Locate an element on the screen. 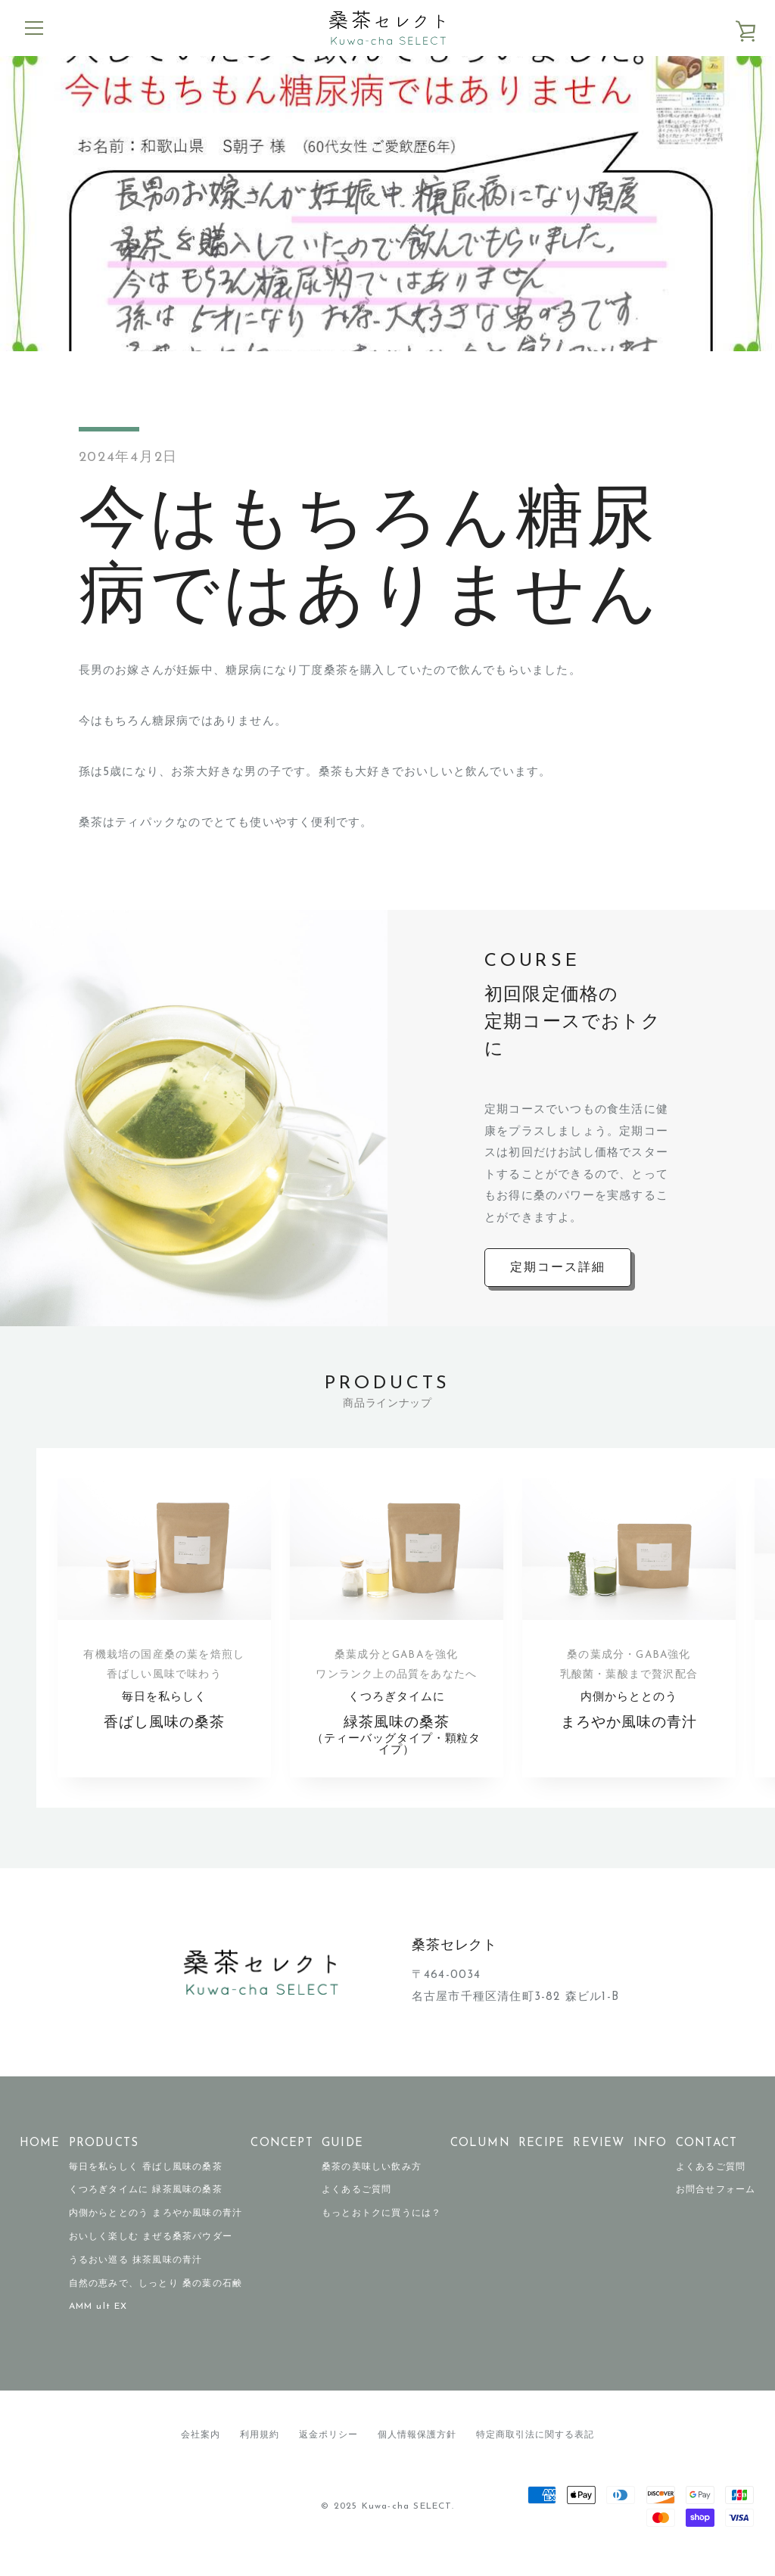 The height and width of the screenshot is (2576, 775). CONCEPT is located at coordinates (282, 2160).